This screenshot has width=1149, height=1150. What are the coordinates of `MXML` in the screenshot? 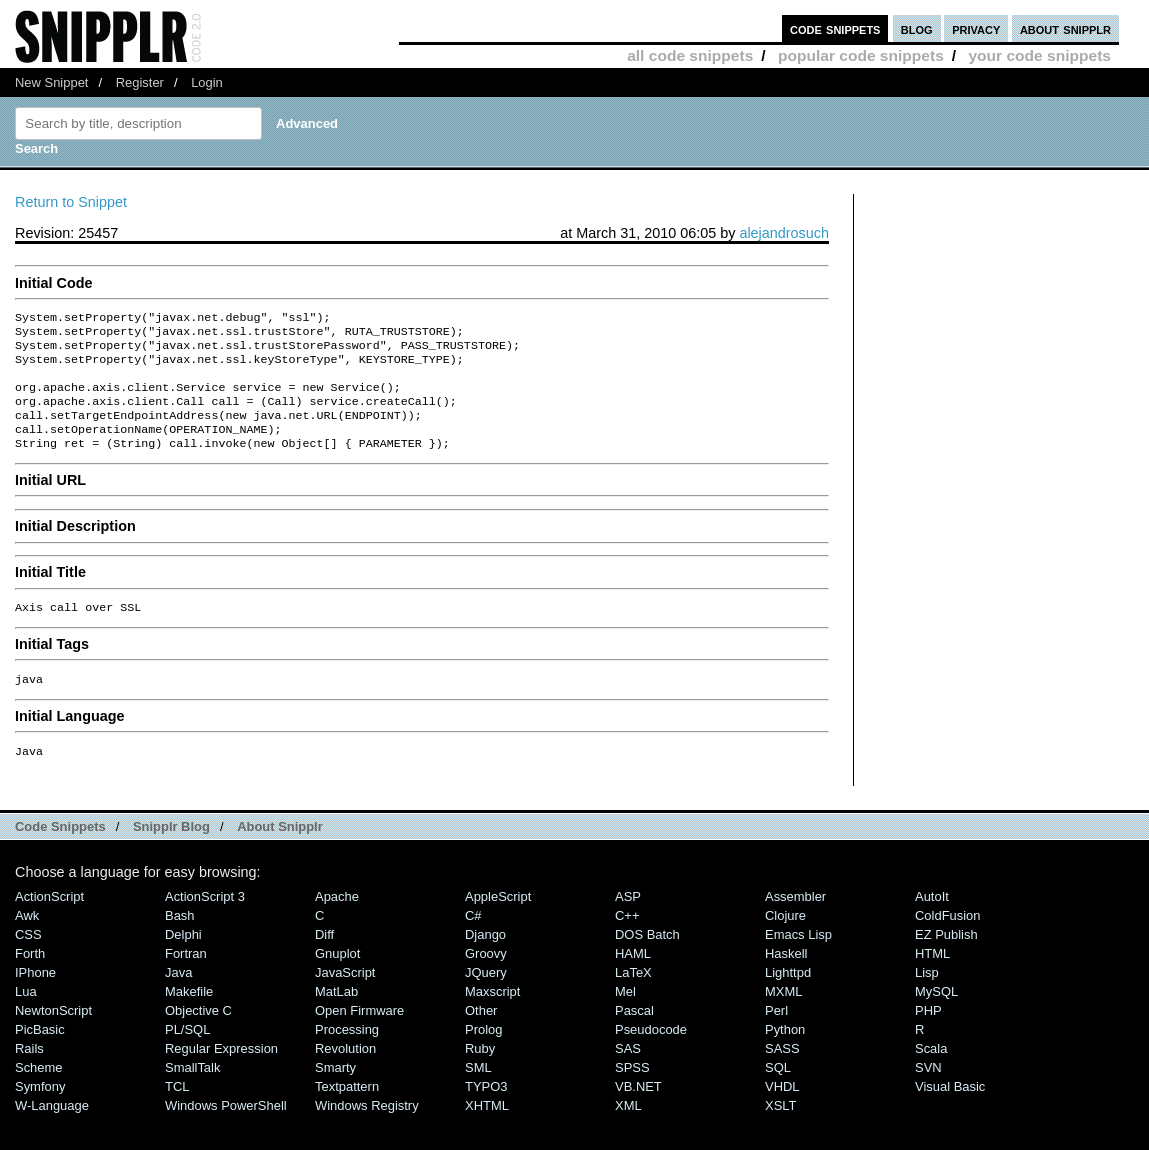 It's located at (783, 1017).